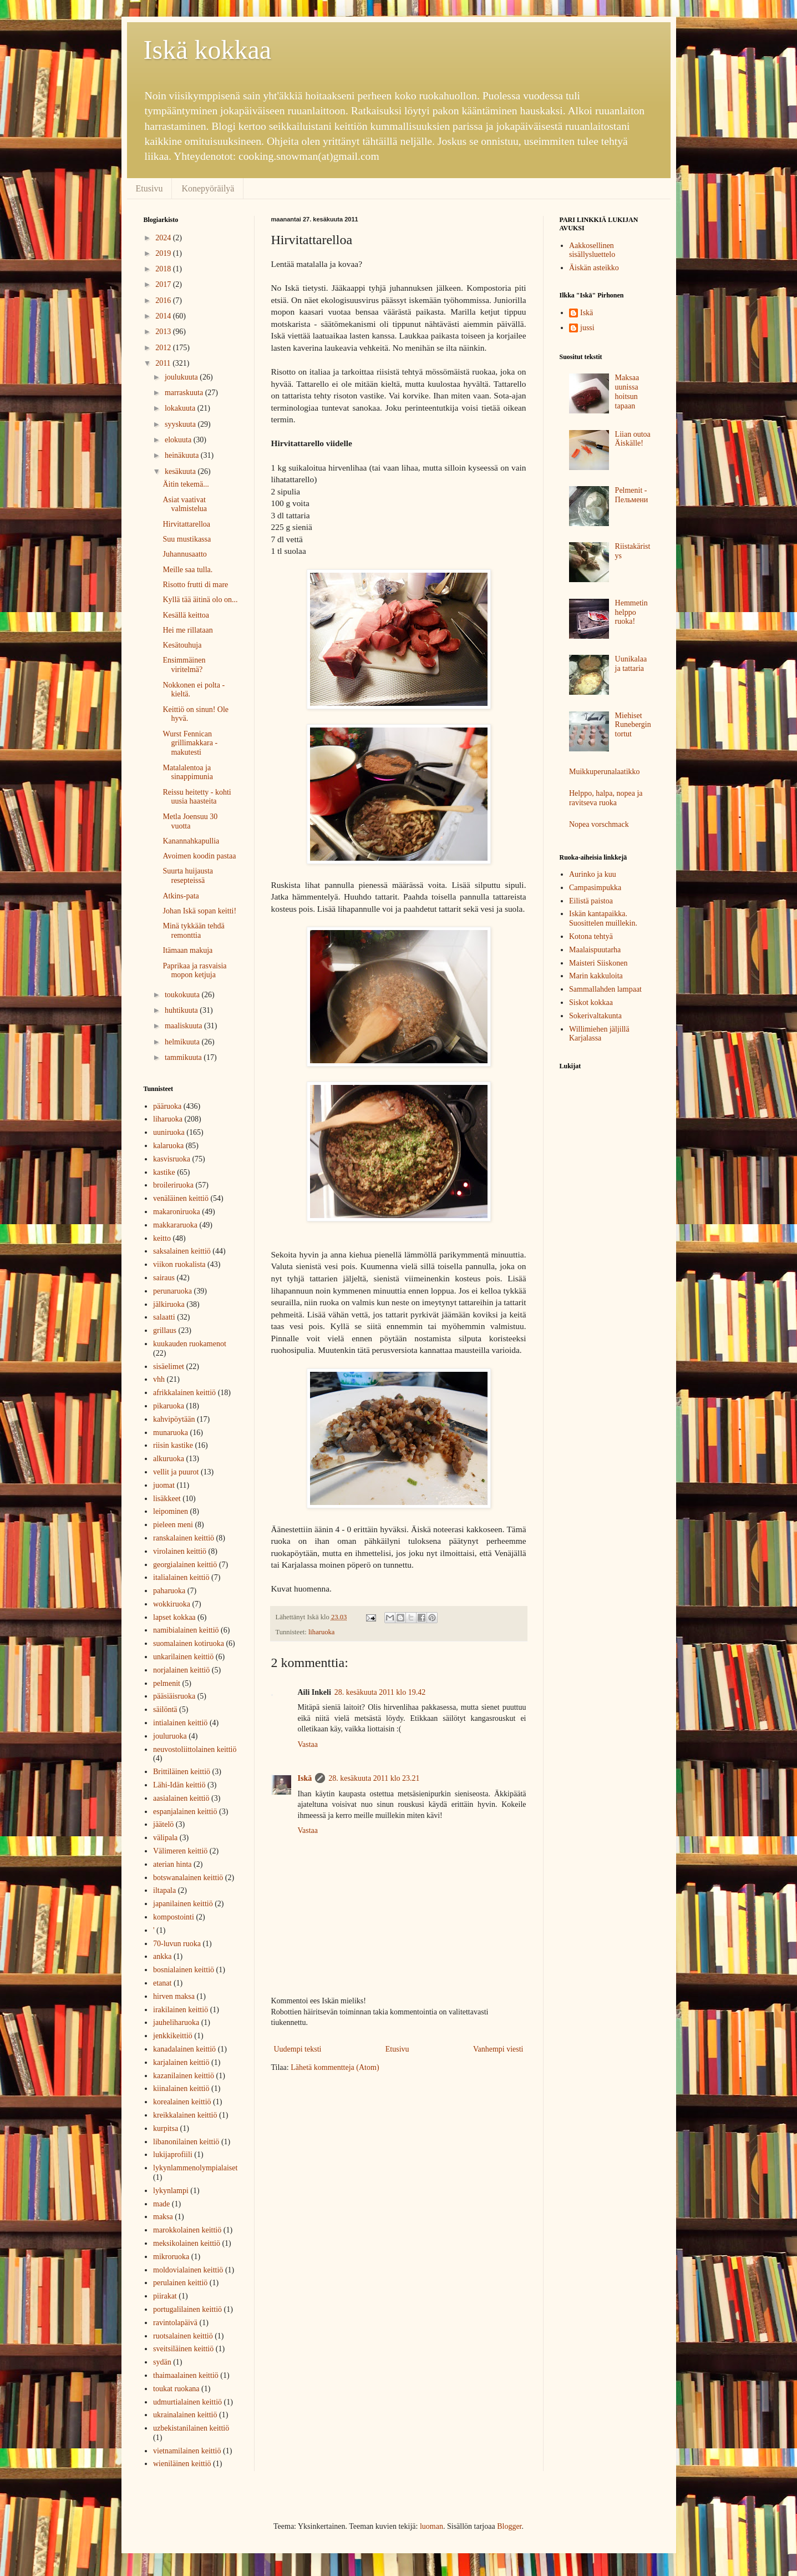  Describe the element at coordinates (172, 2036) in the screenshot. I see `jenkkikeittiö` at that location.